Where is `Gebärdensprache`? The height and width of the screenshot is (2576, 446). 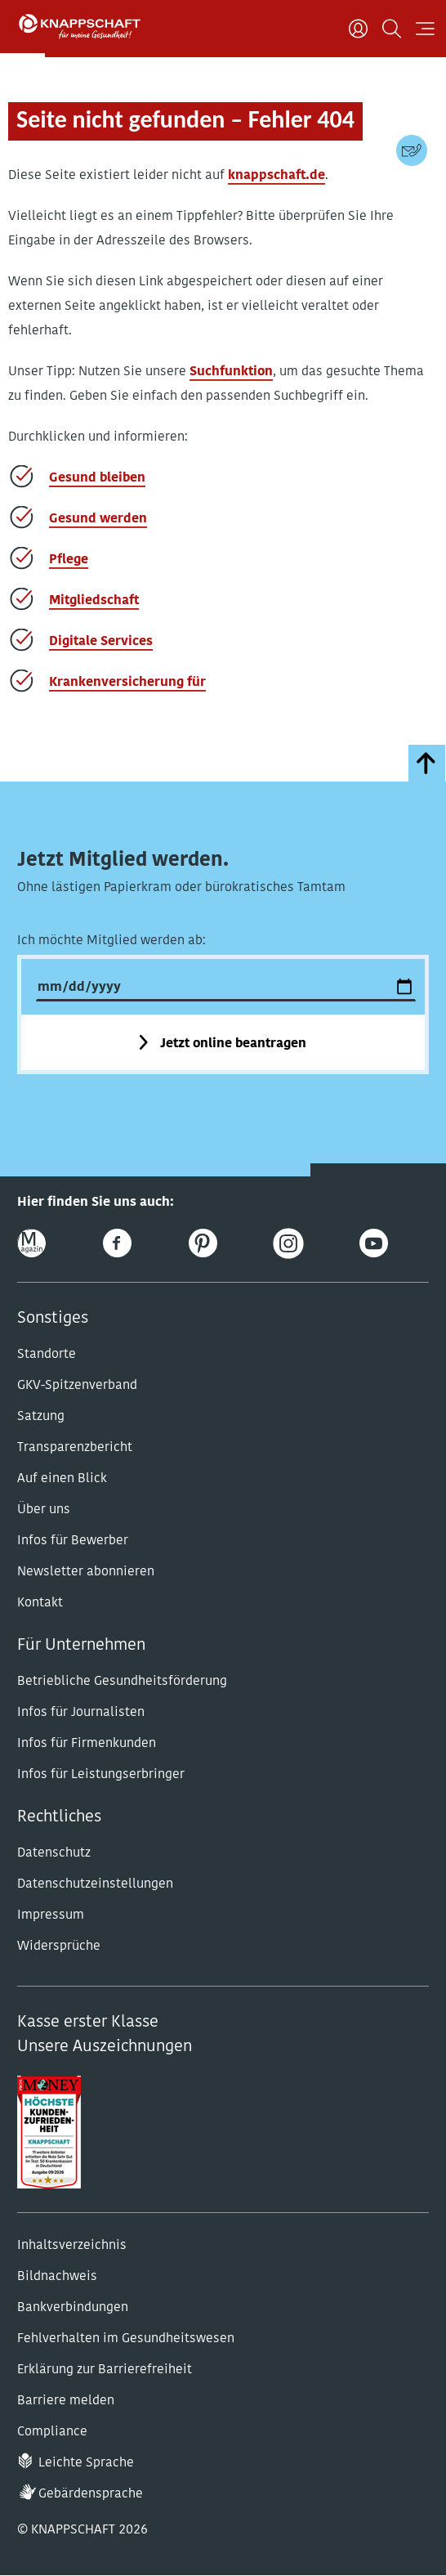 Gebärdensprache is located at coordinates (90, 2494).